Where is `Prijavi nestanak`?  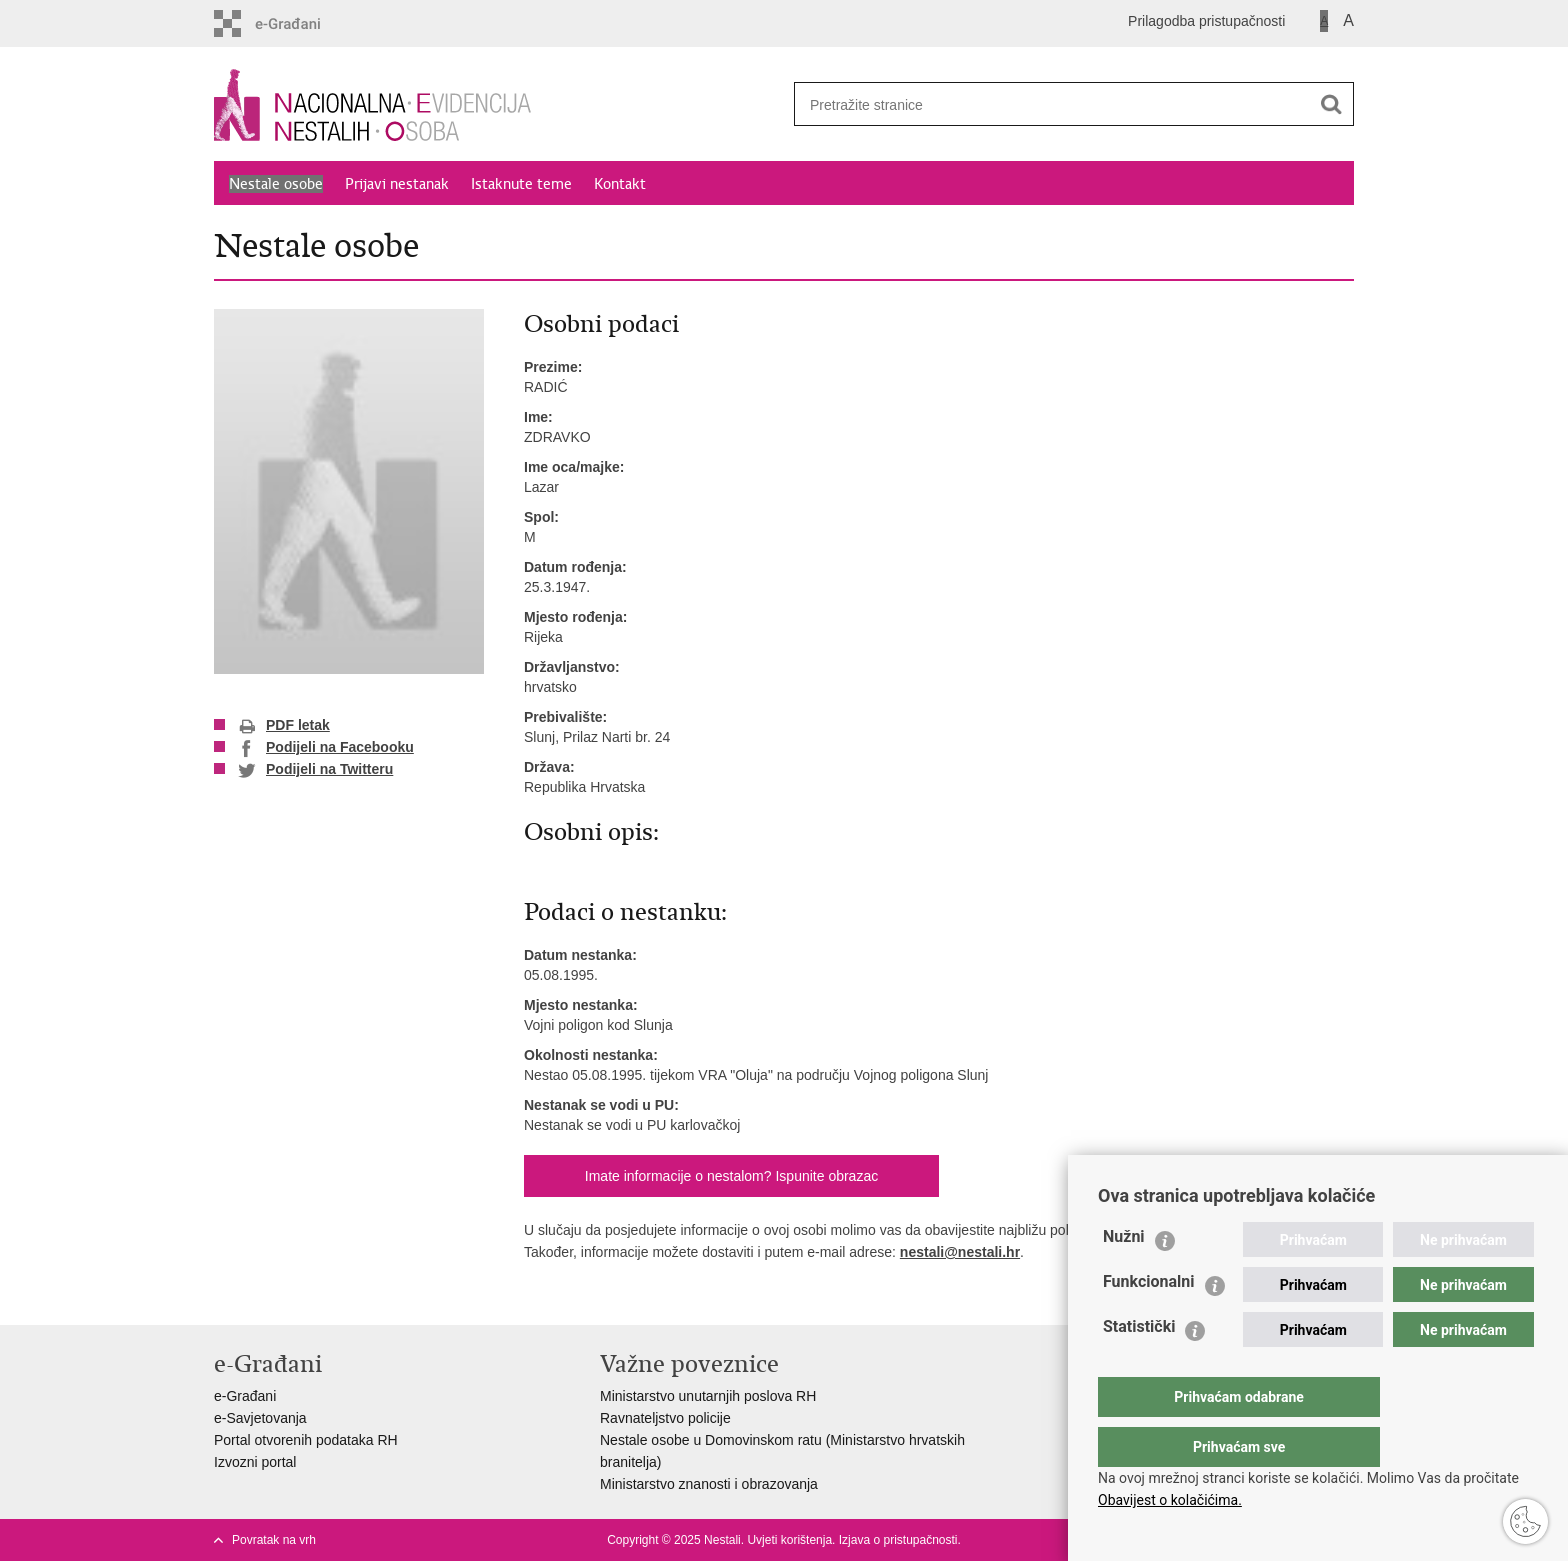
Prijavi nestanak is located at coordinates (397, 184).